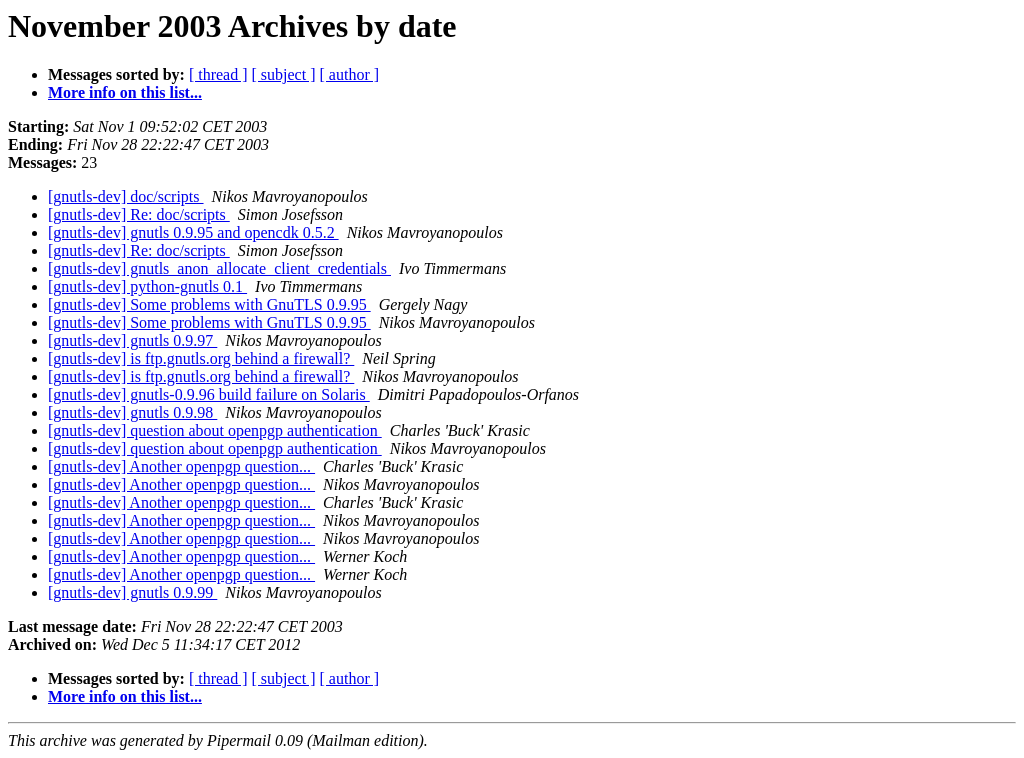  Describe the element at coordinates (126, 196) in the screenshot. I see `[gnutls-dev] doc/scripts` at that location.